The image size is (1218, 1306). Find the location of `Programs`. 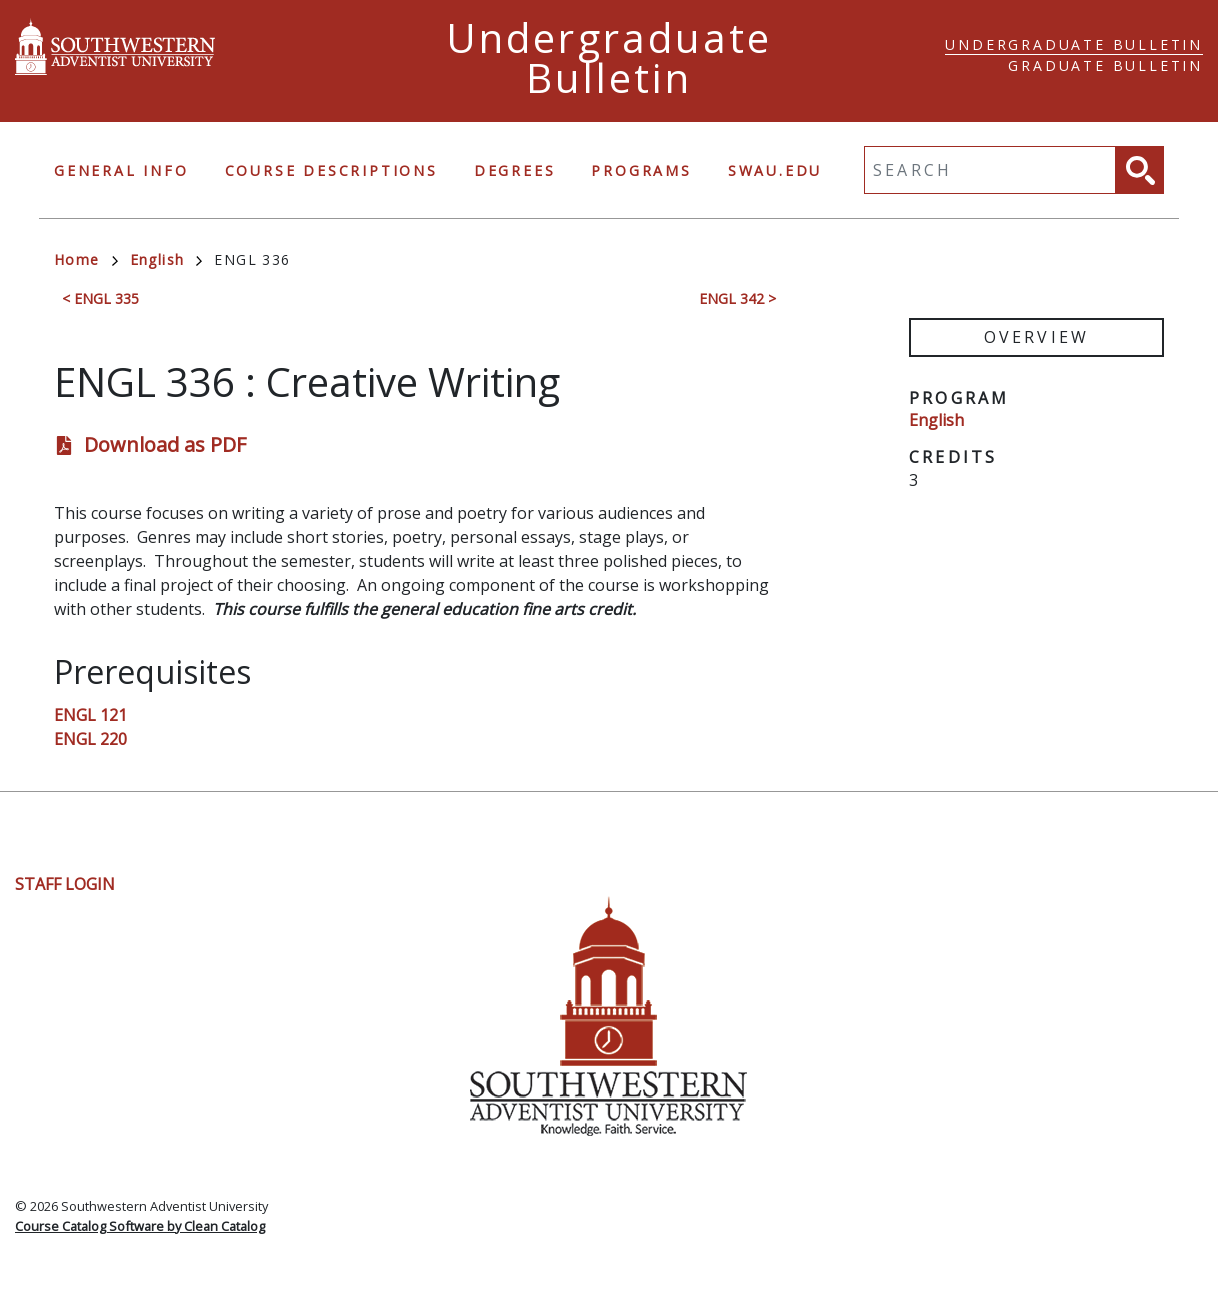

Programs is located at coordinates (641, 170).